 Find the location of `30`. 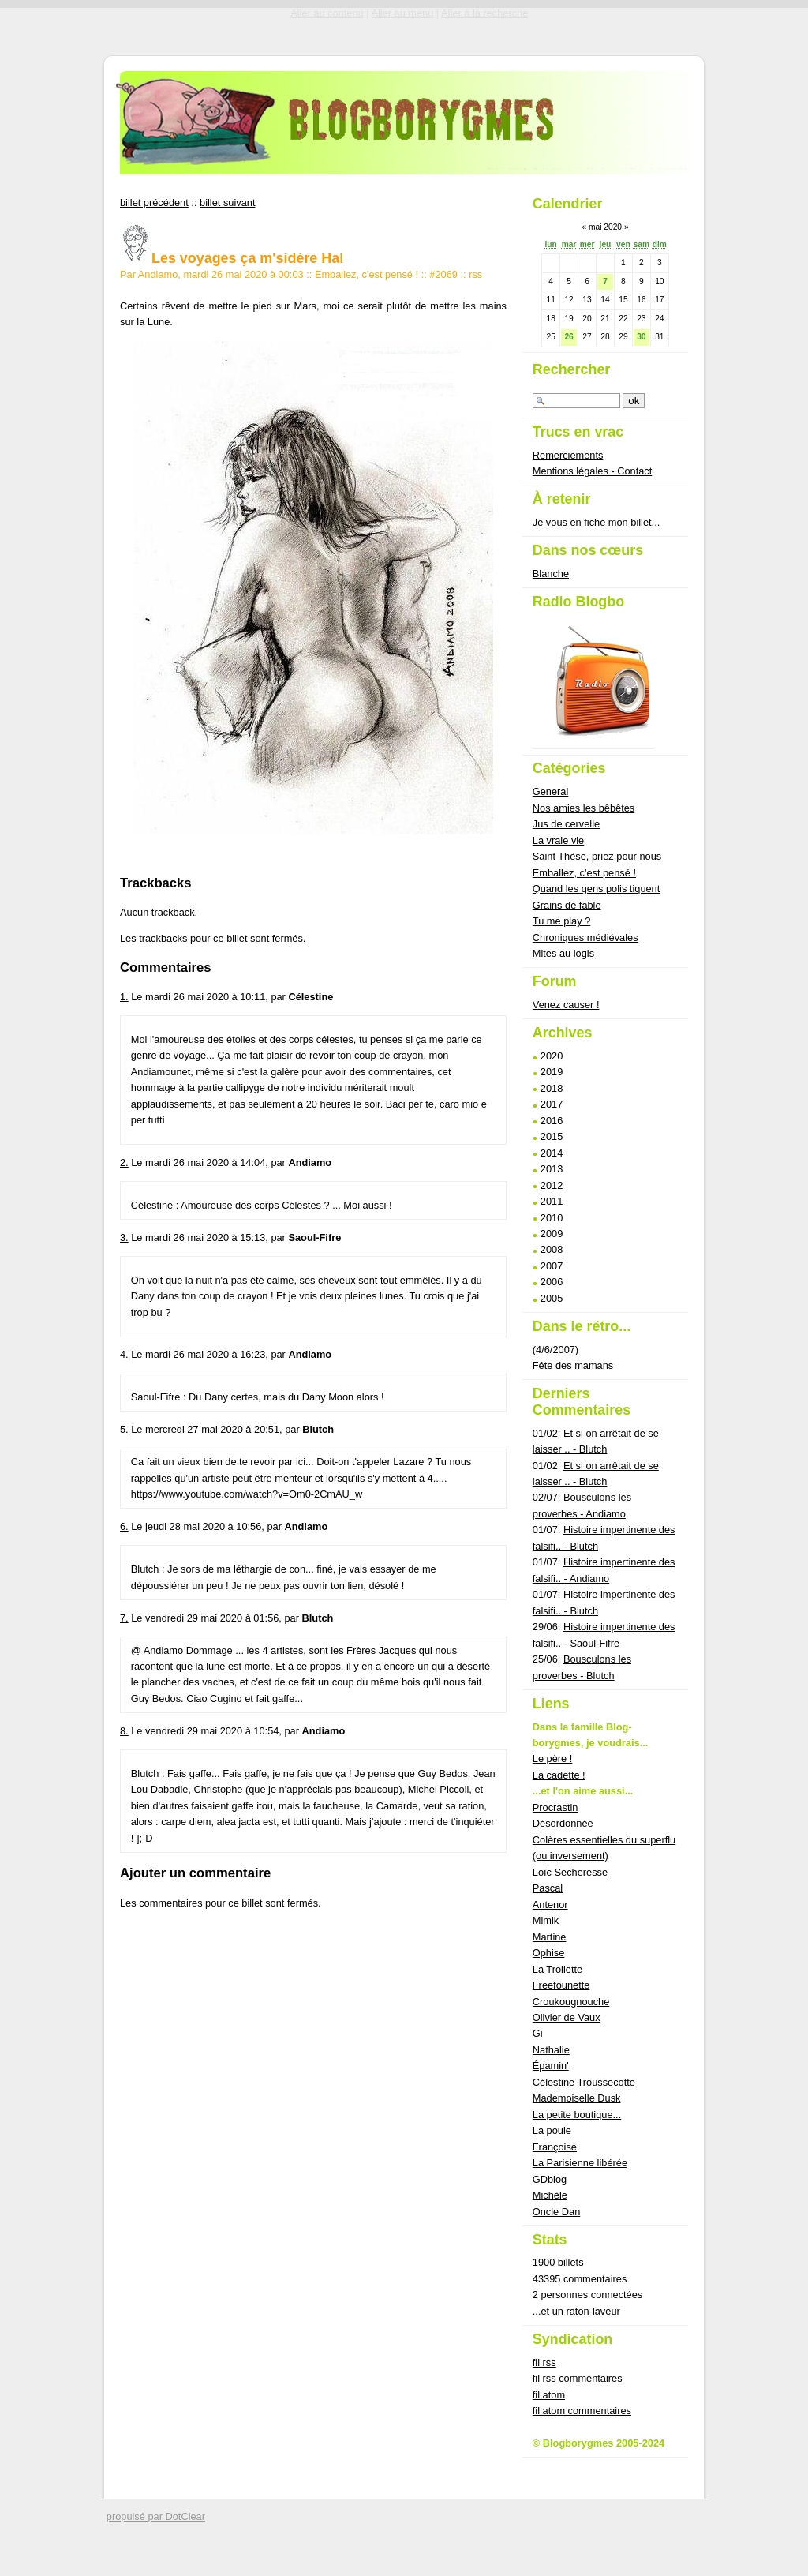

30 is located at coordinates (641, 336).